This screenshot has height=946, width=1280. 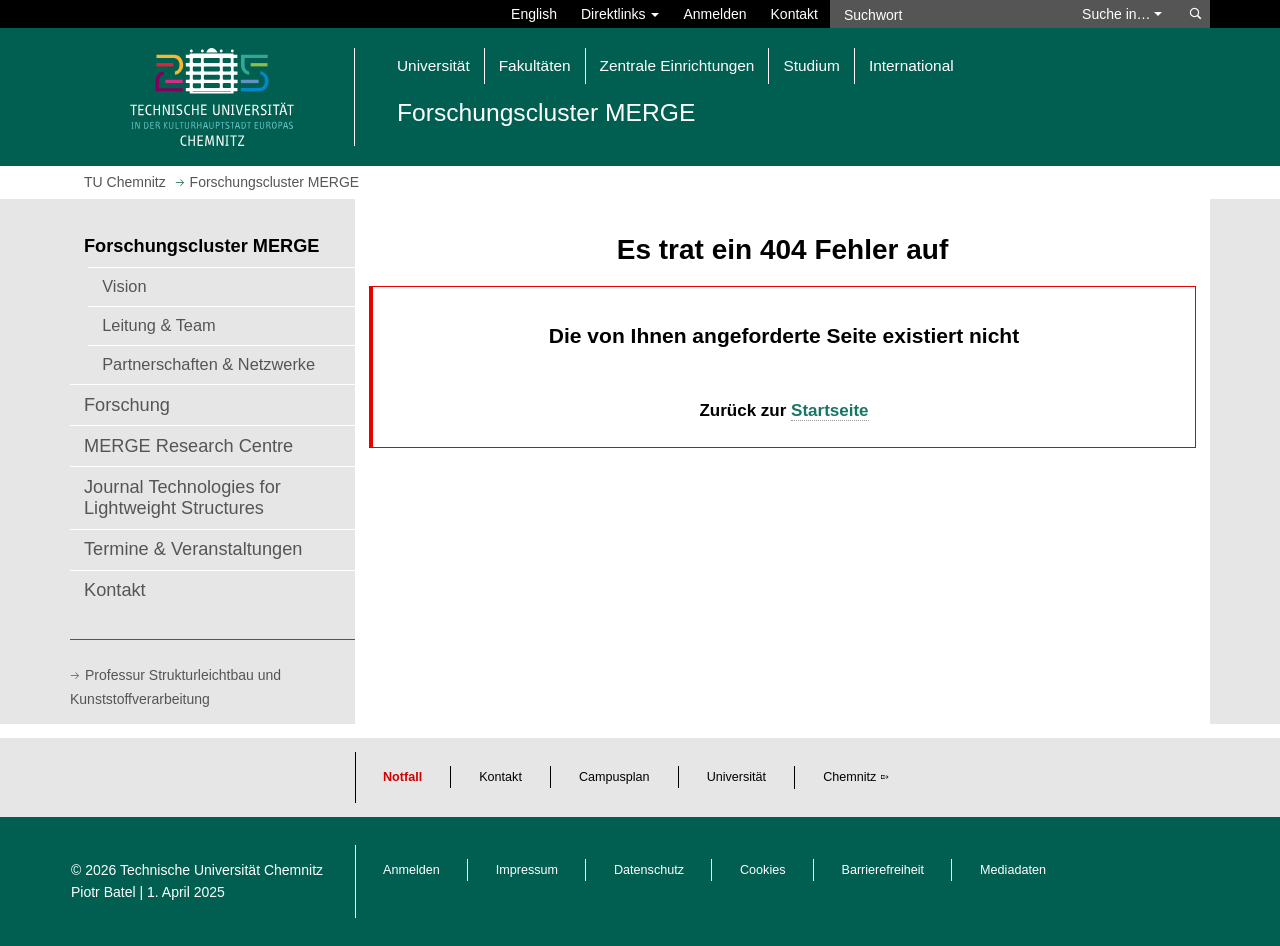 I want to click on Chemnitz, so click(x=849, y=777).